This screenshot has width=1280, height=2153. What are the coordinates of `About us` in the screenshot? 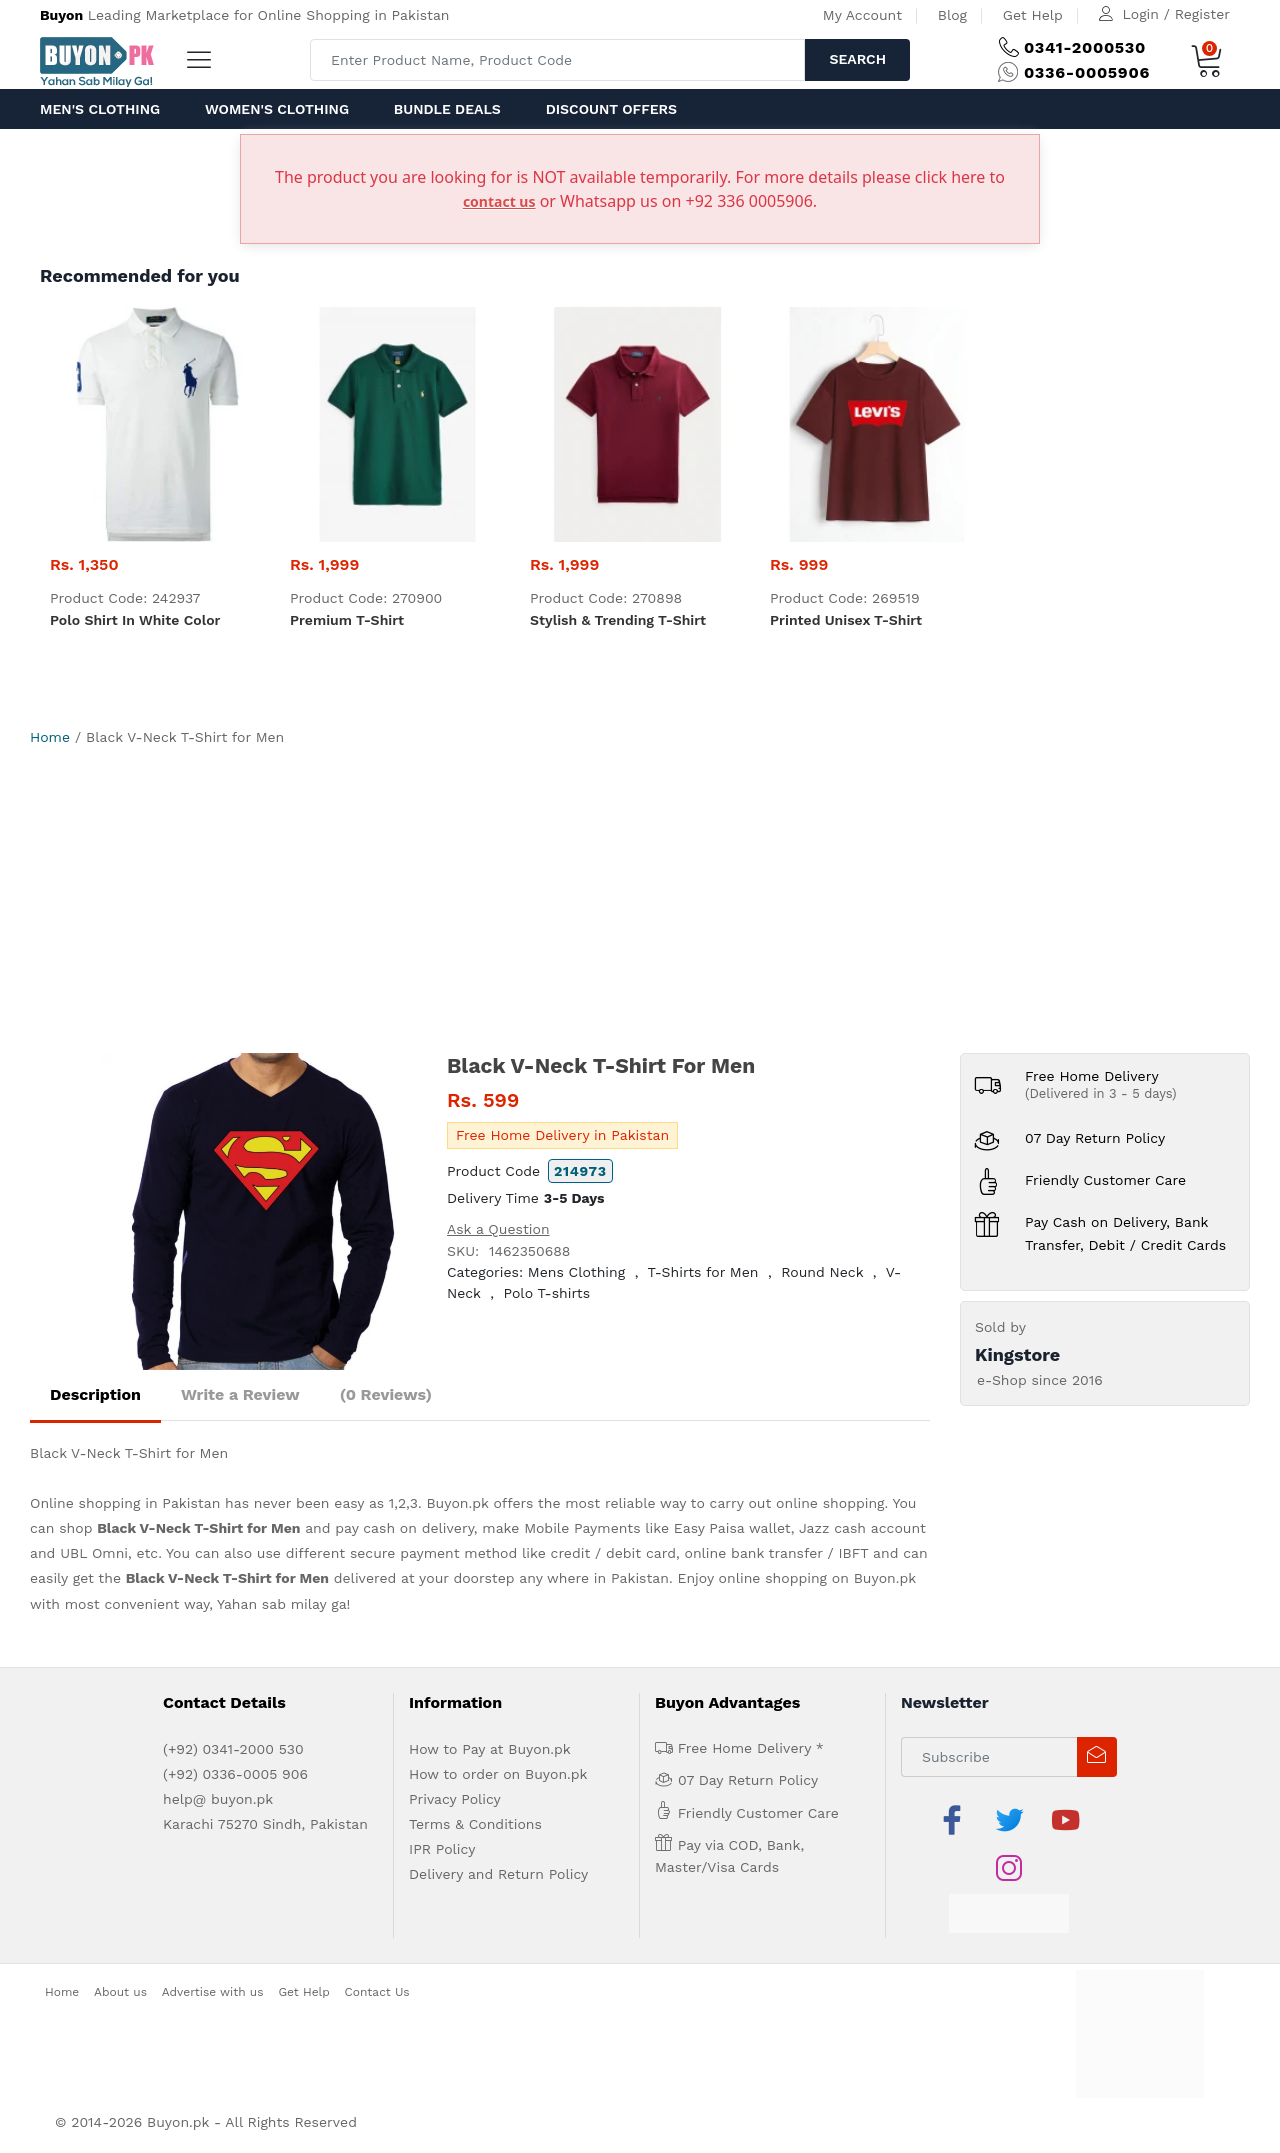 It's located at (120, 1992).